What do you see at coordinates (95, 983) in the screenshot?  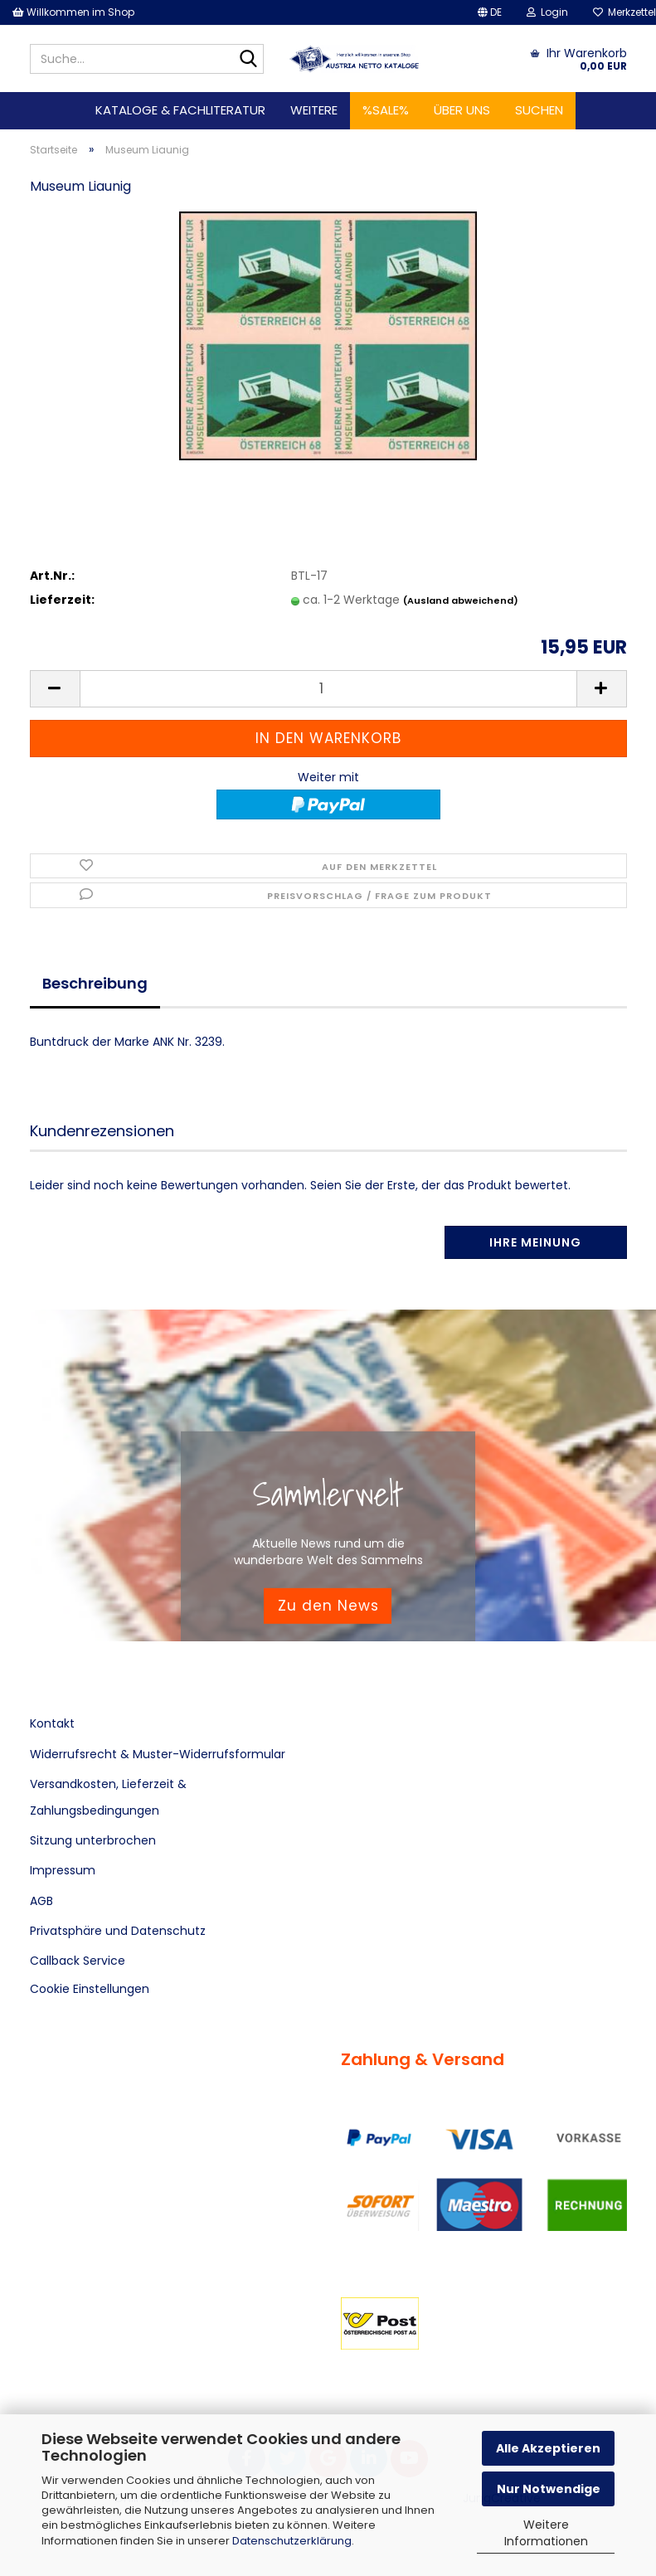 I see `Beschreibung` at bounding box center [95, 983].